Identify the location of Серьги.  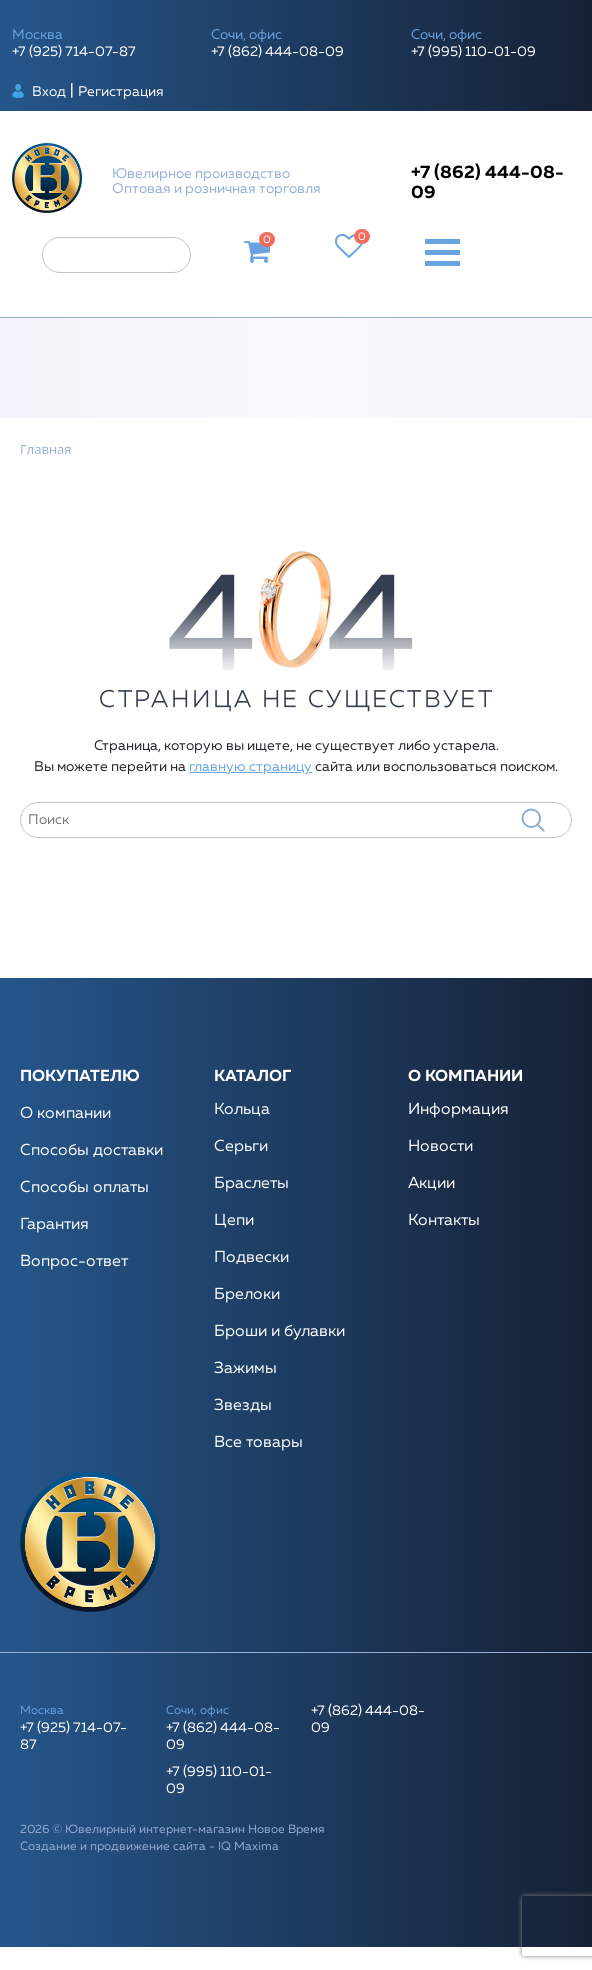
(241, 1147).